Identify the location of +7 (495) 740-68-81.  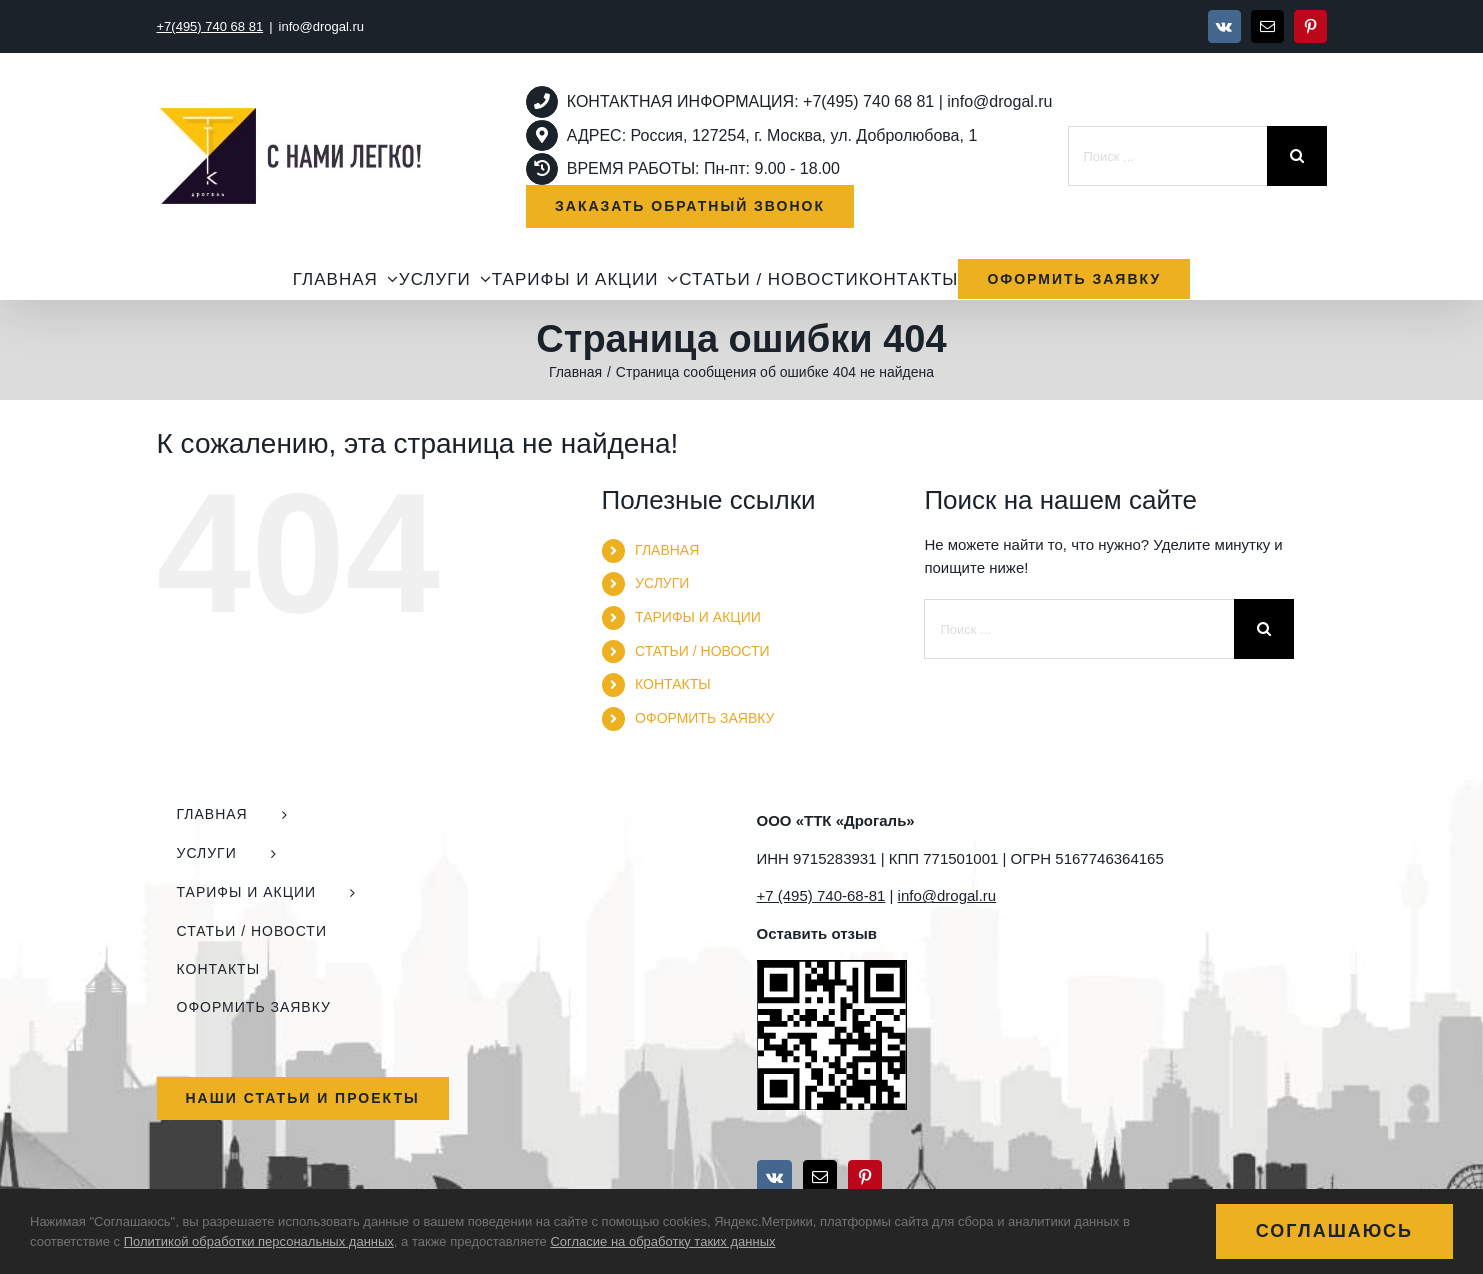
(821, 895).